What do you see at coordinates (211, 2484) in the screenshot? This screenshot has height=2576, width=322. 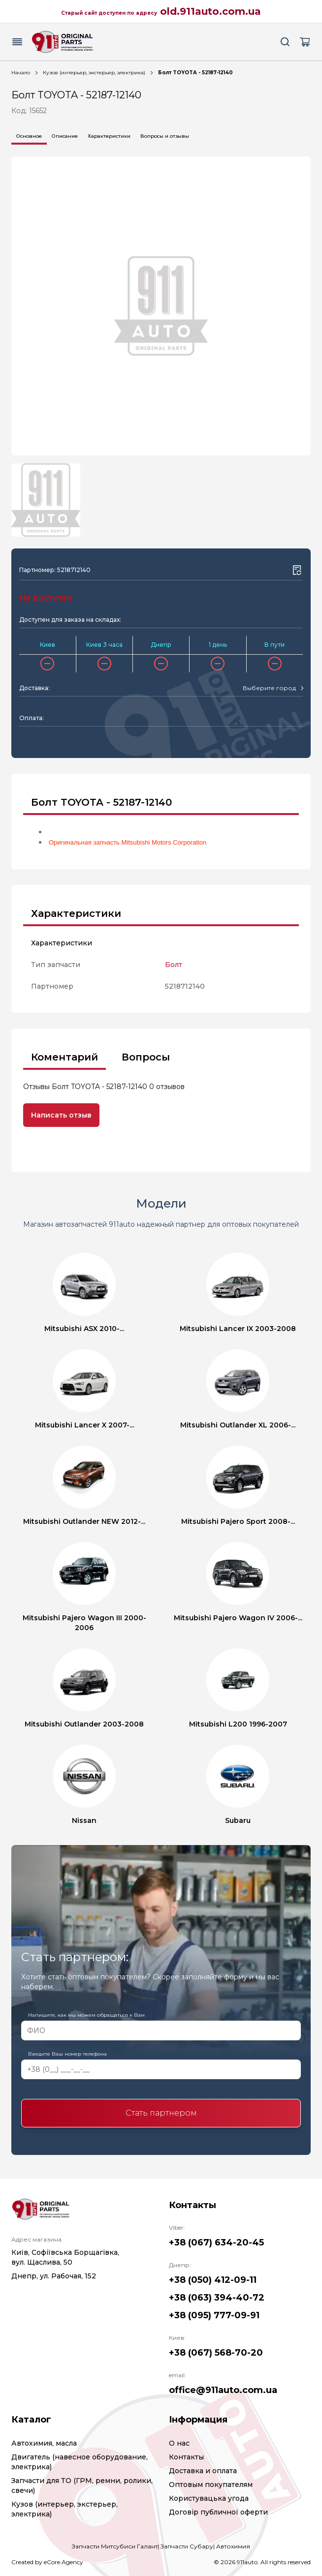 I see `Оптовым покупателям` at bounding box center [211, 2484].